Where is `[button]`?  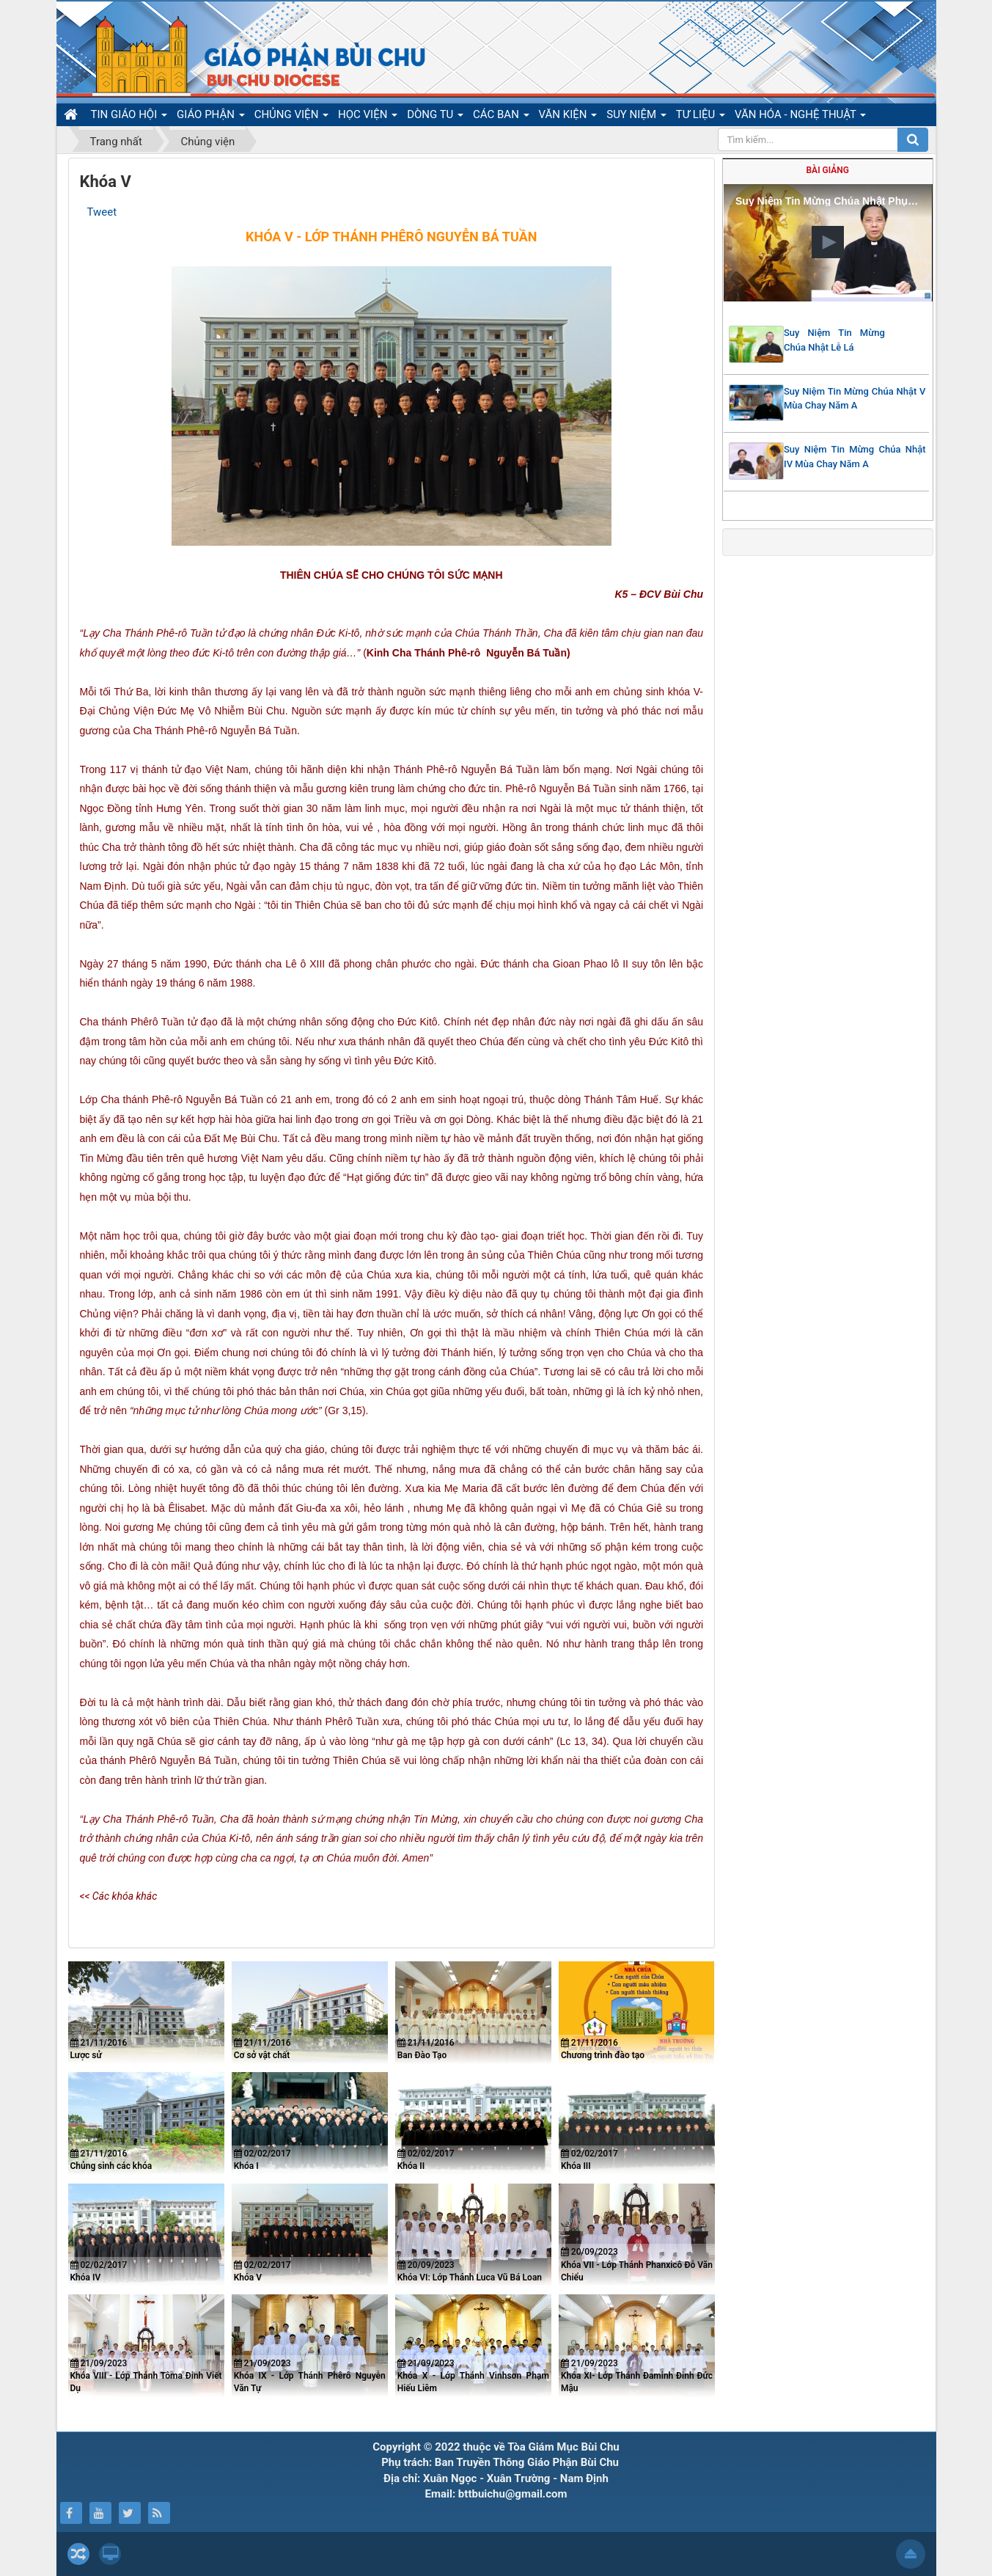
[button] is located at coordinates (828, 242).